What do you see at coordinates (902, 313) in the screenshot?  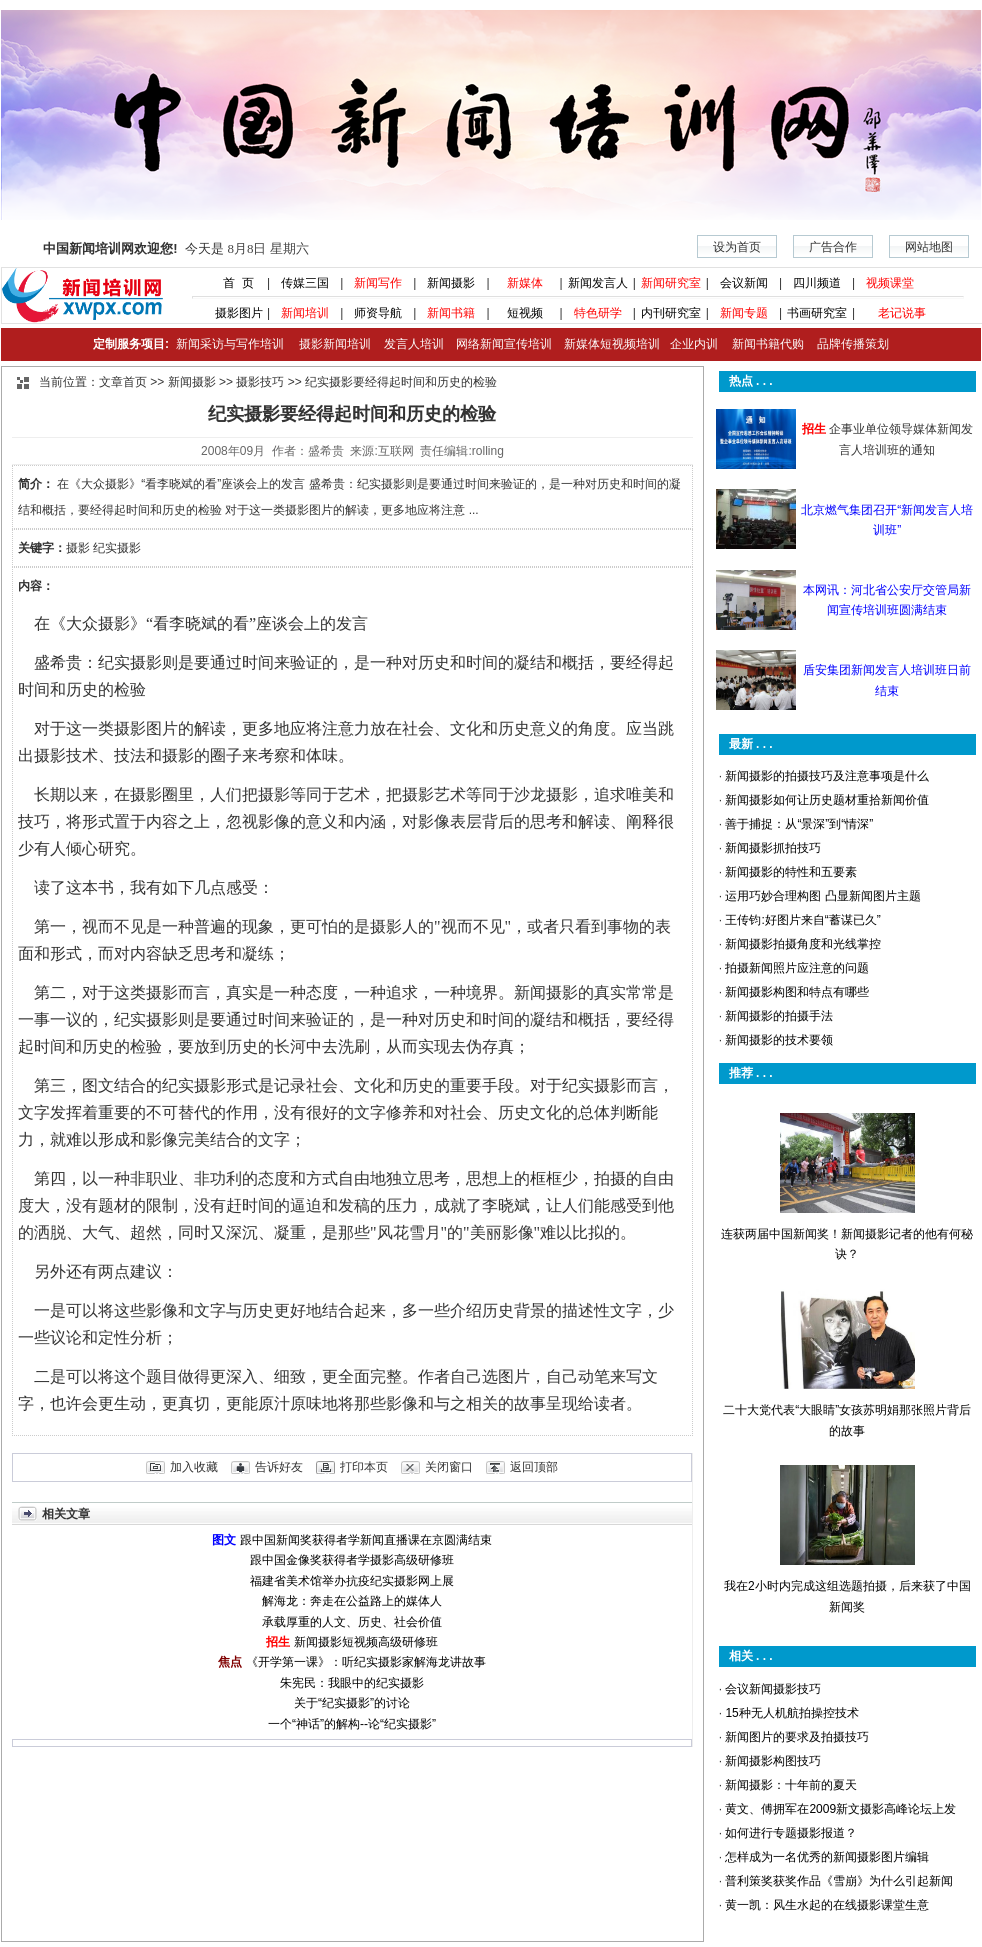 I see `老记说事` at bounding box center [902, 313].